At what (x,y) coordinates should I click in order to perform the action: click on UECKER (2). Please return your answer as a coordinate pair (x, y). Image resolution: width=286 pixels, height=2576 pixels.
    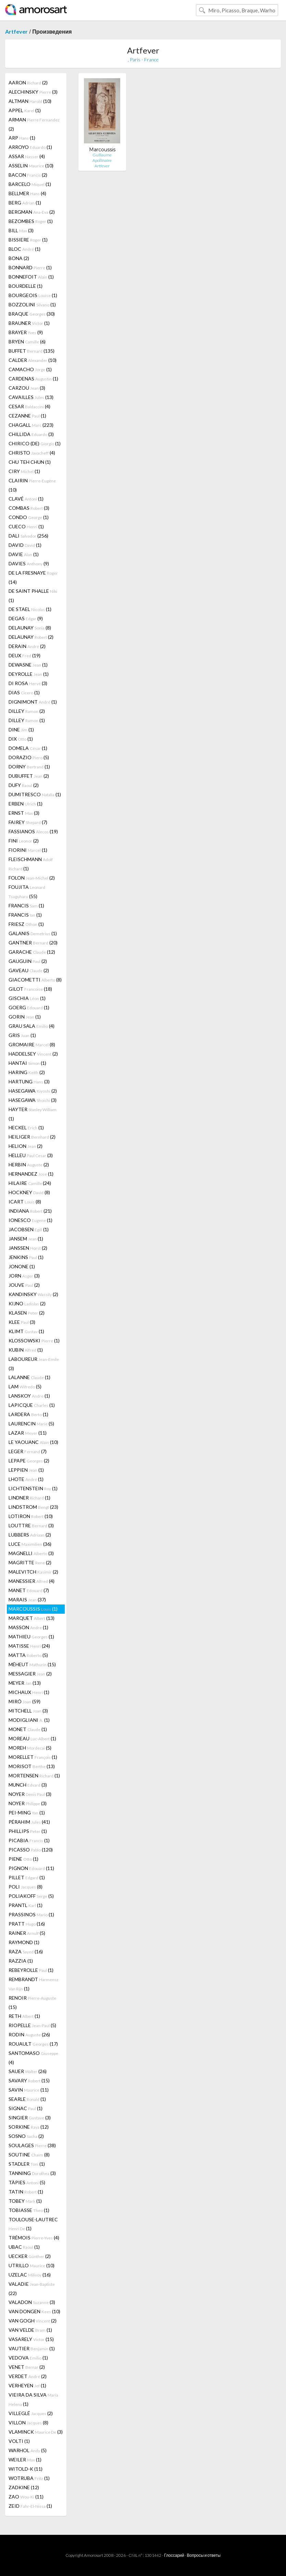
    Looking at the image, I should click on (30, 2256).